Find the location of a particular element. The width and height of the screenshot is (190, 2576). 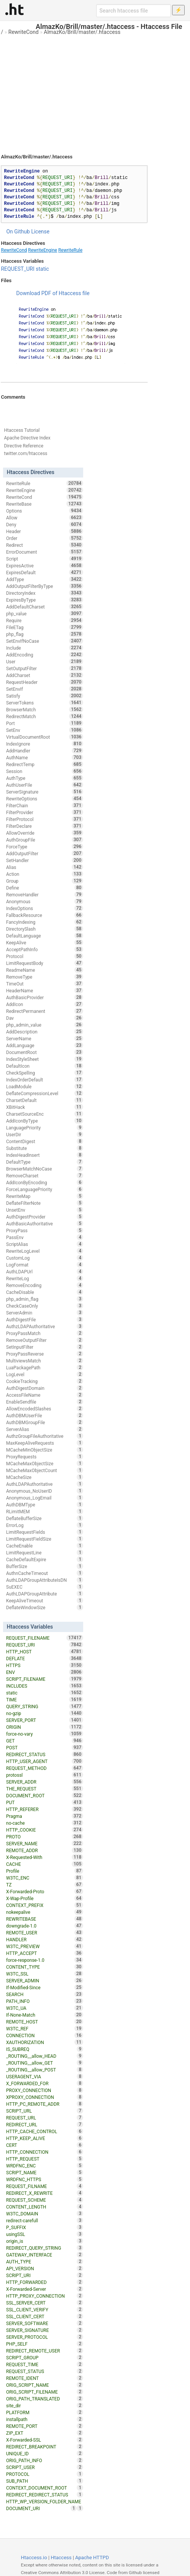

SCRIPT_FILENAME is located at coordinates (44, 1679).